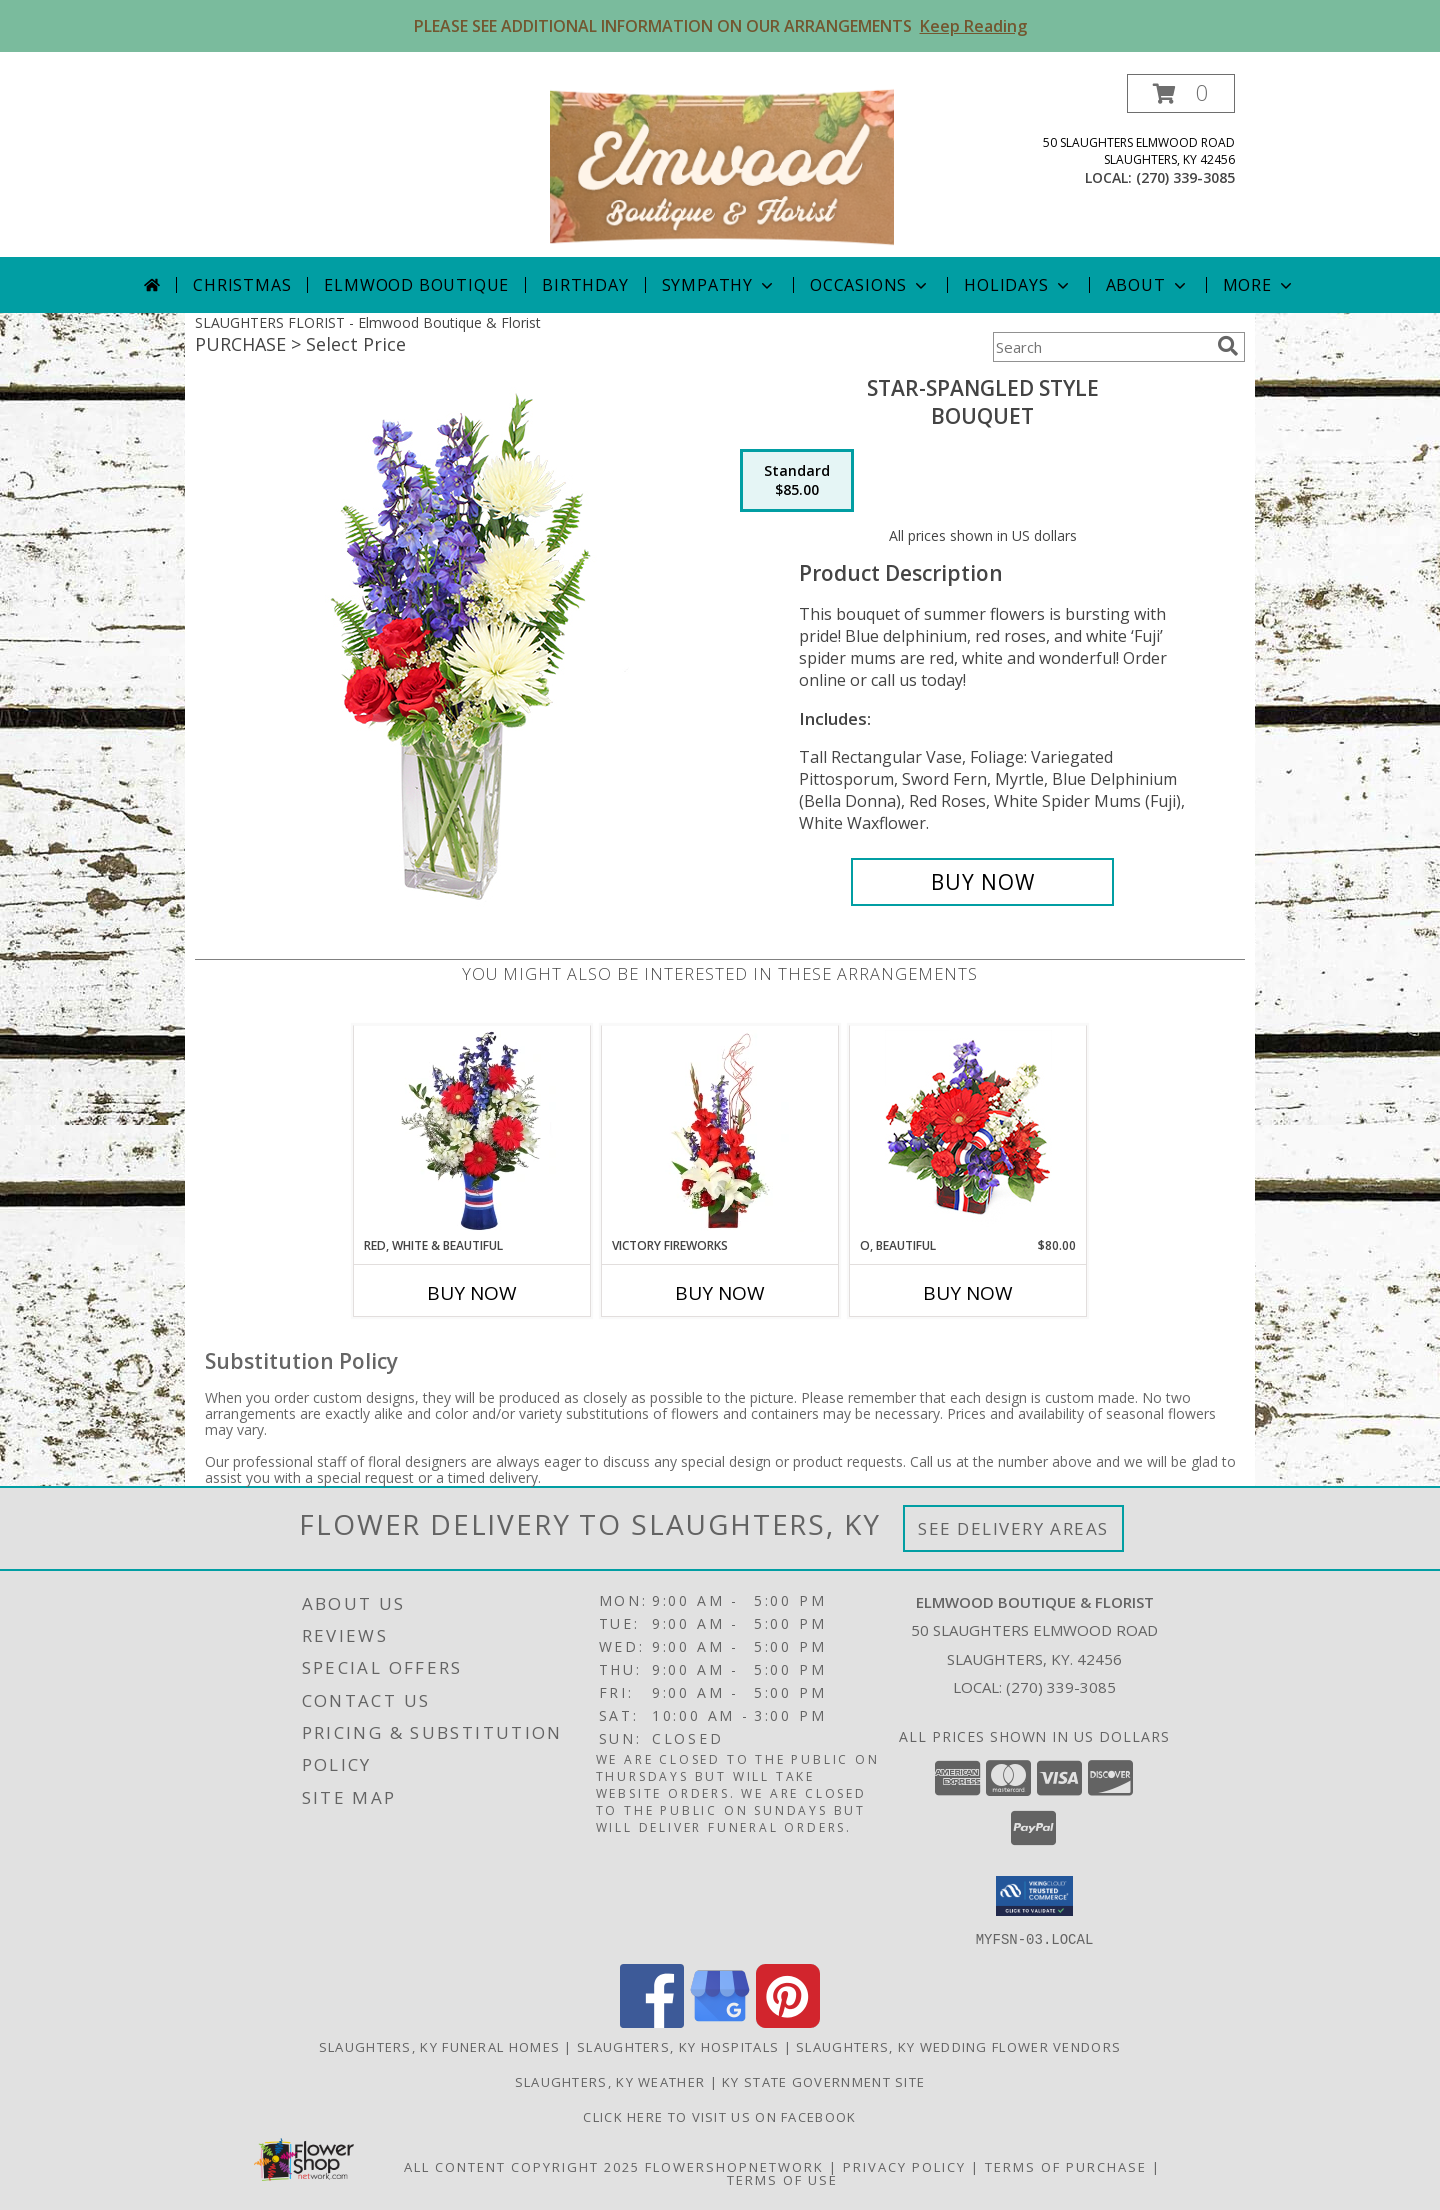 This screenshot has height=2210, width=1440. Describe the element at coordinates (968, 1131) in the screenshot. I see `[View O, Beautiful Vase Arrangement Info]` at that location.